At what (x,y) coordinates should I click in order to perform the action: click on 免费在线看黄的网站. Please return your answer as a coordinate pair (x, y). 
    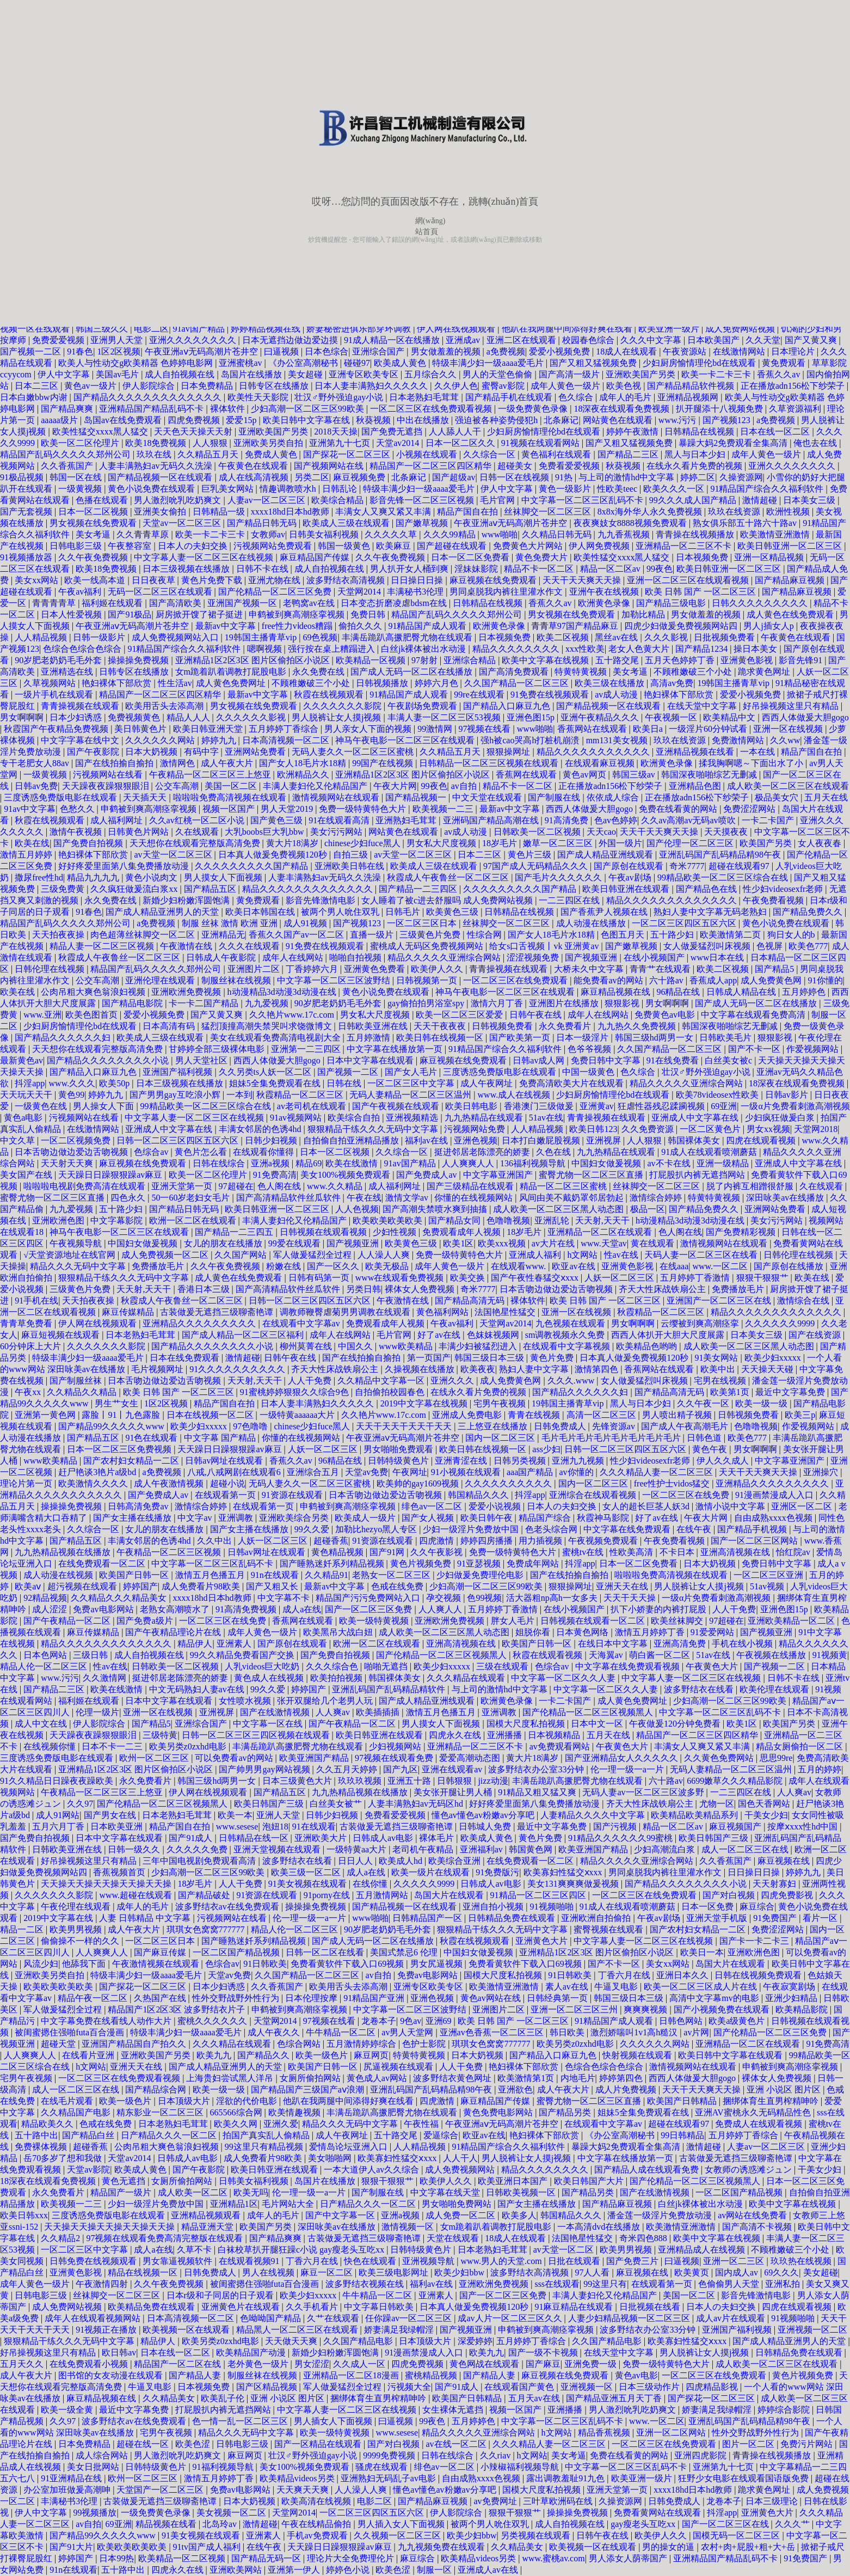
    Looking at the image, I should click on (679, 808).